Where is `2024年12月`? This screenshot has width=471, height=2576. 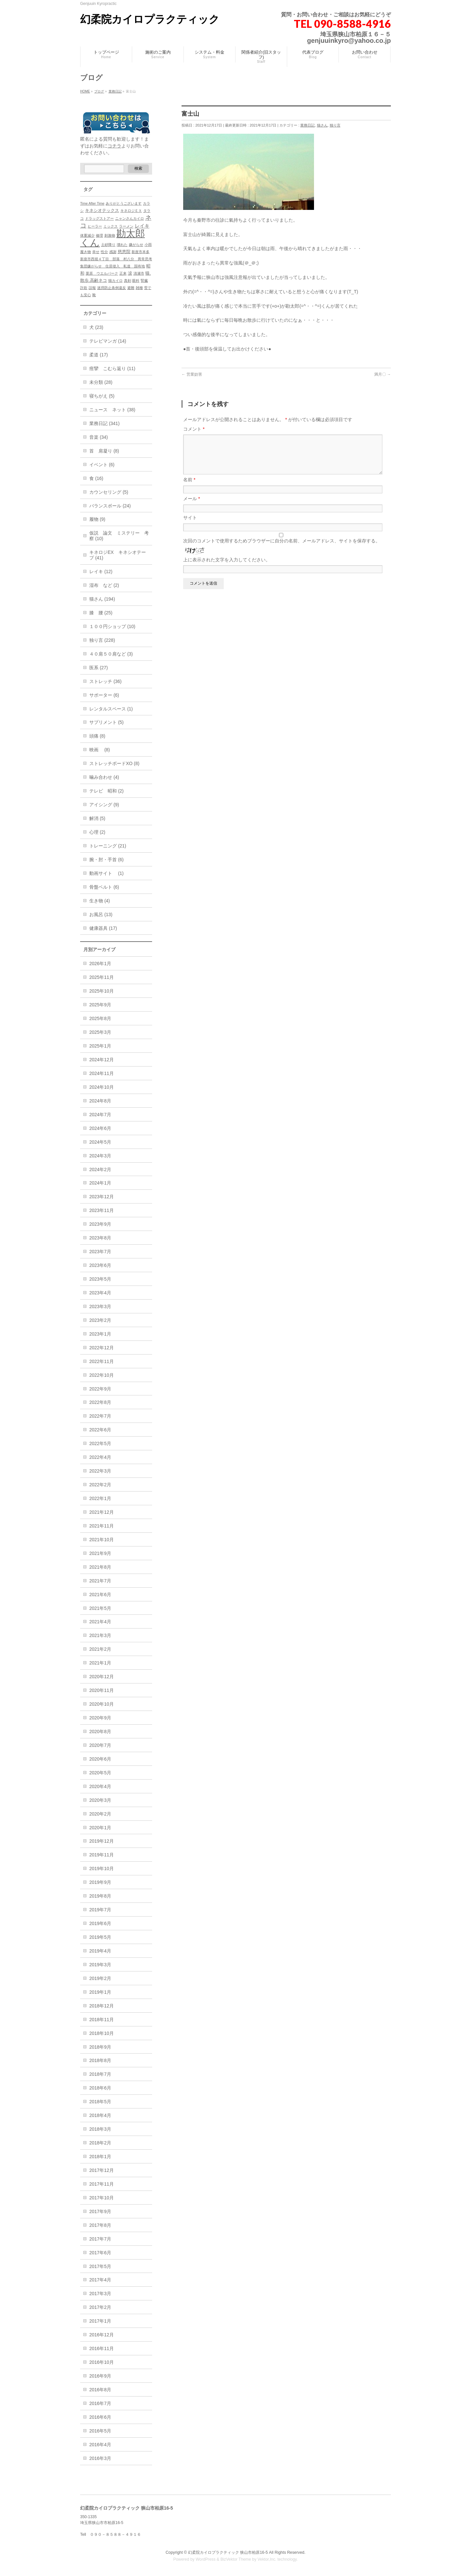 2024年12月 is located at coordinates (101, 1059).